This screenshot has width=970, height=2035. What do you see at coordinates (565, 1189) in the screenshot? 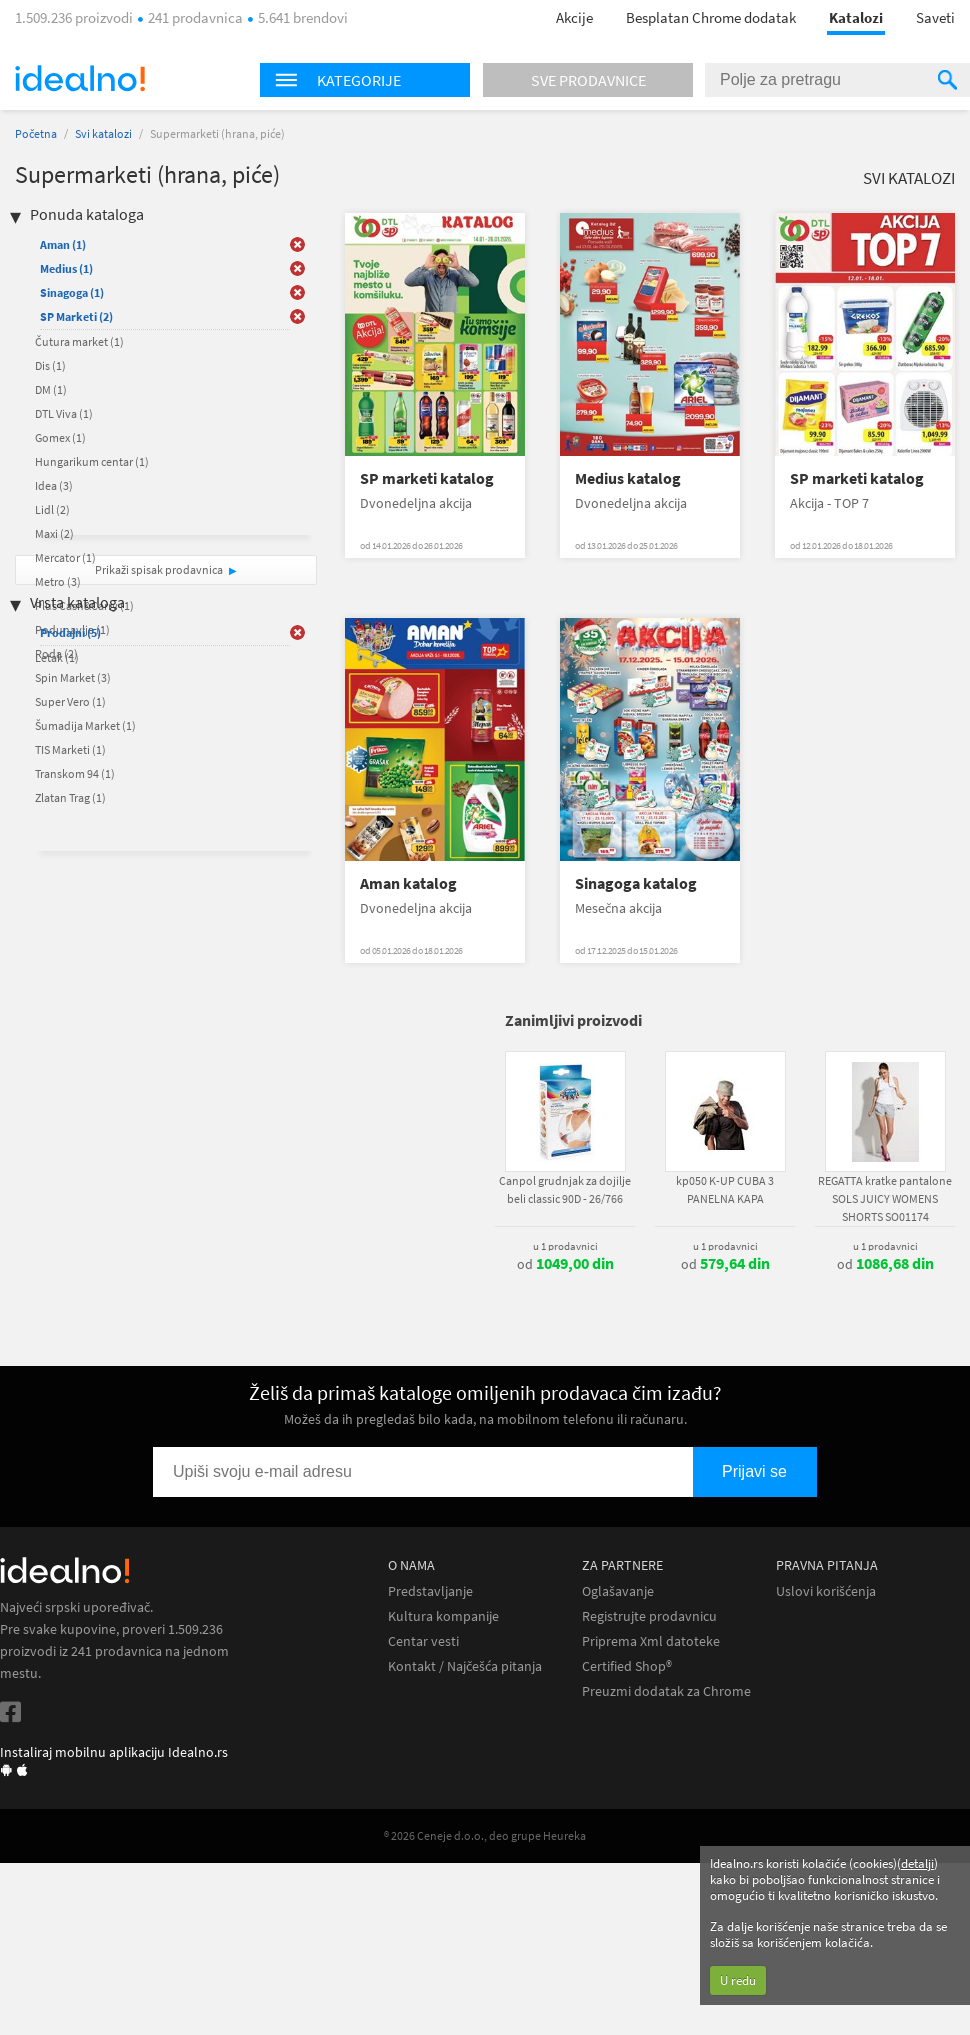
I see `Canpol grudnjak za dojilje beli classic 90D - 26/766` at bounding box center [565, 1189].